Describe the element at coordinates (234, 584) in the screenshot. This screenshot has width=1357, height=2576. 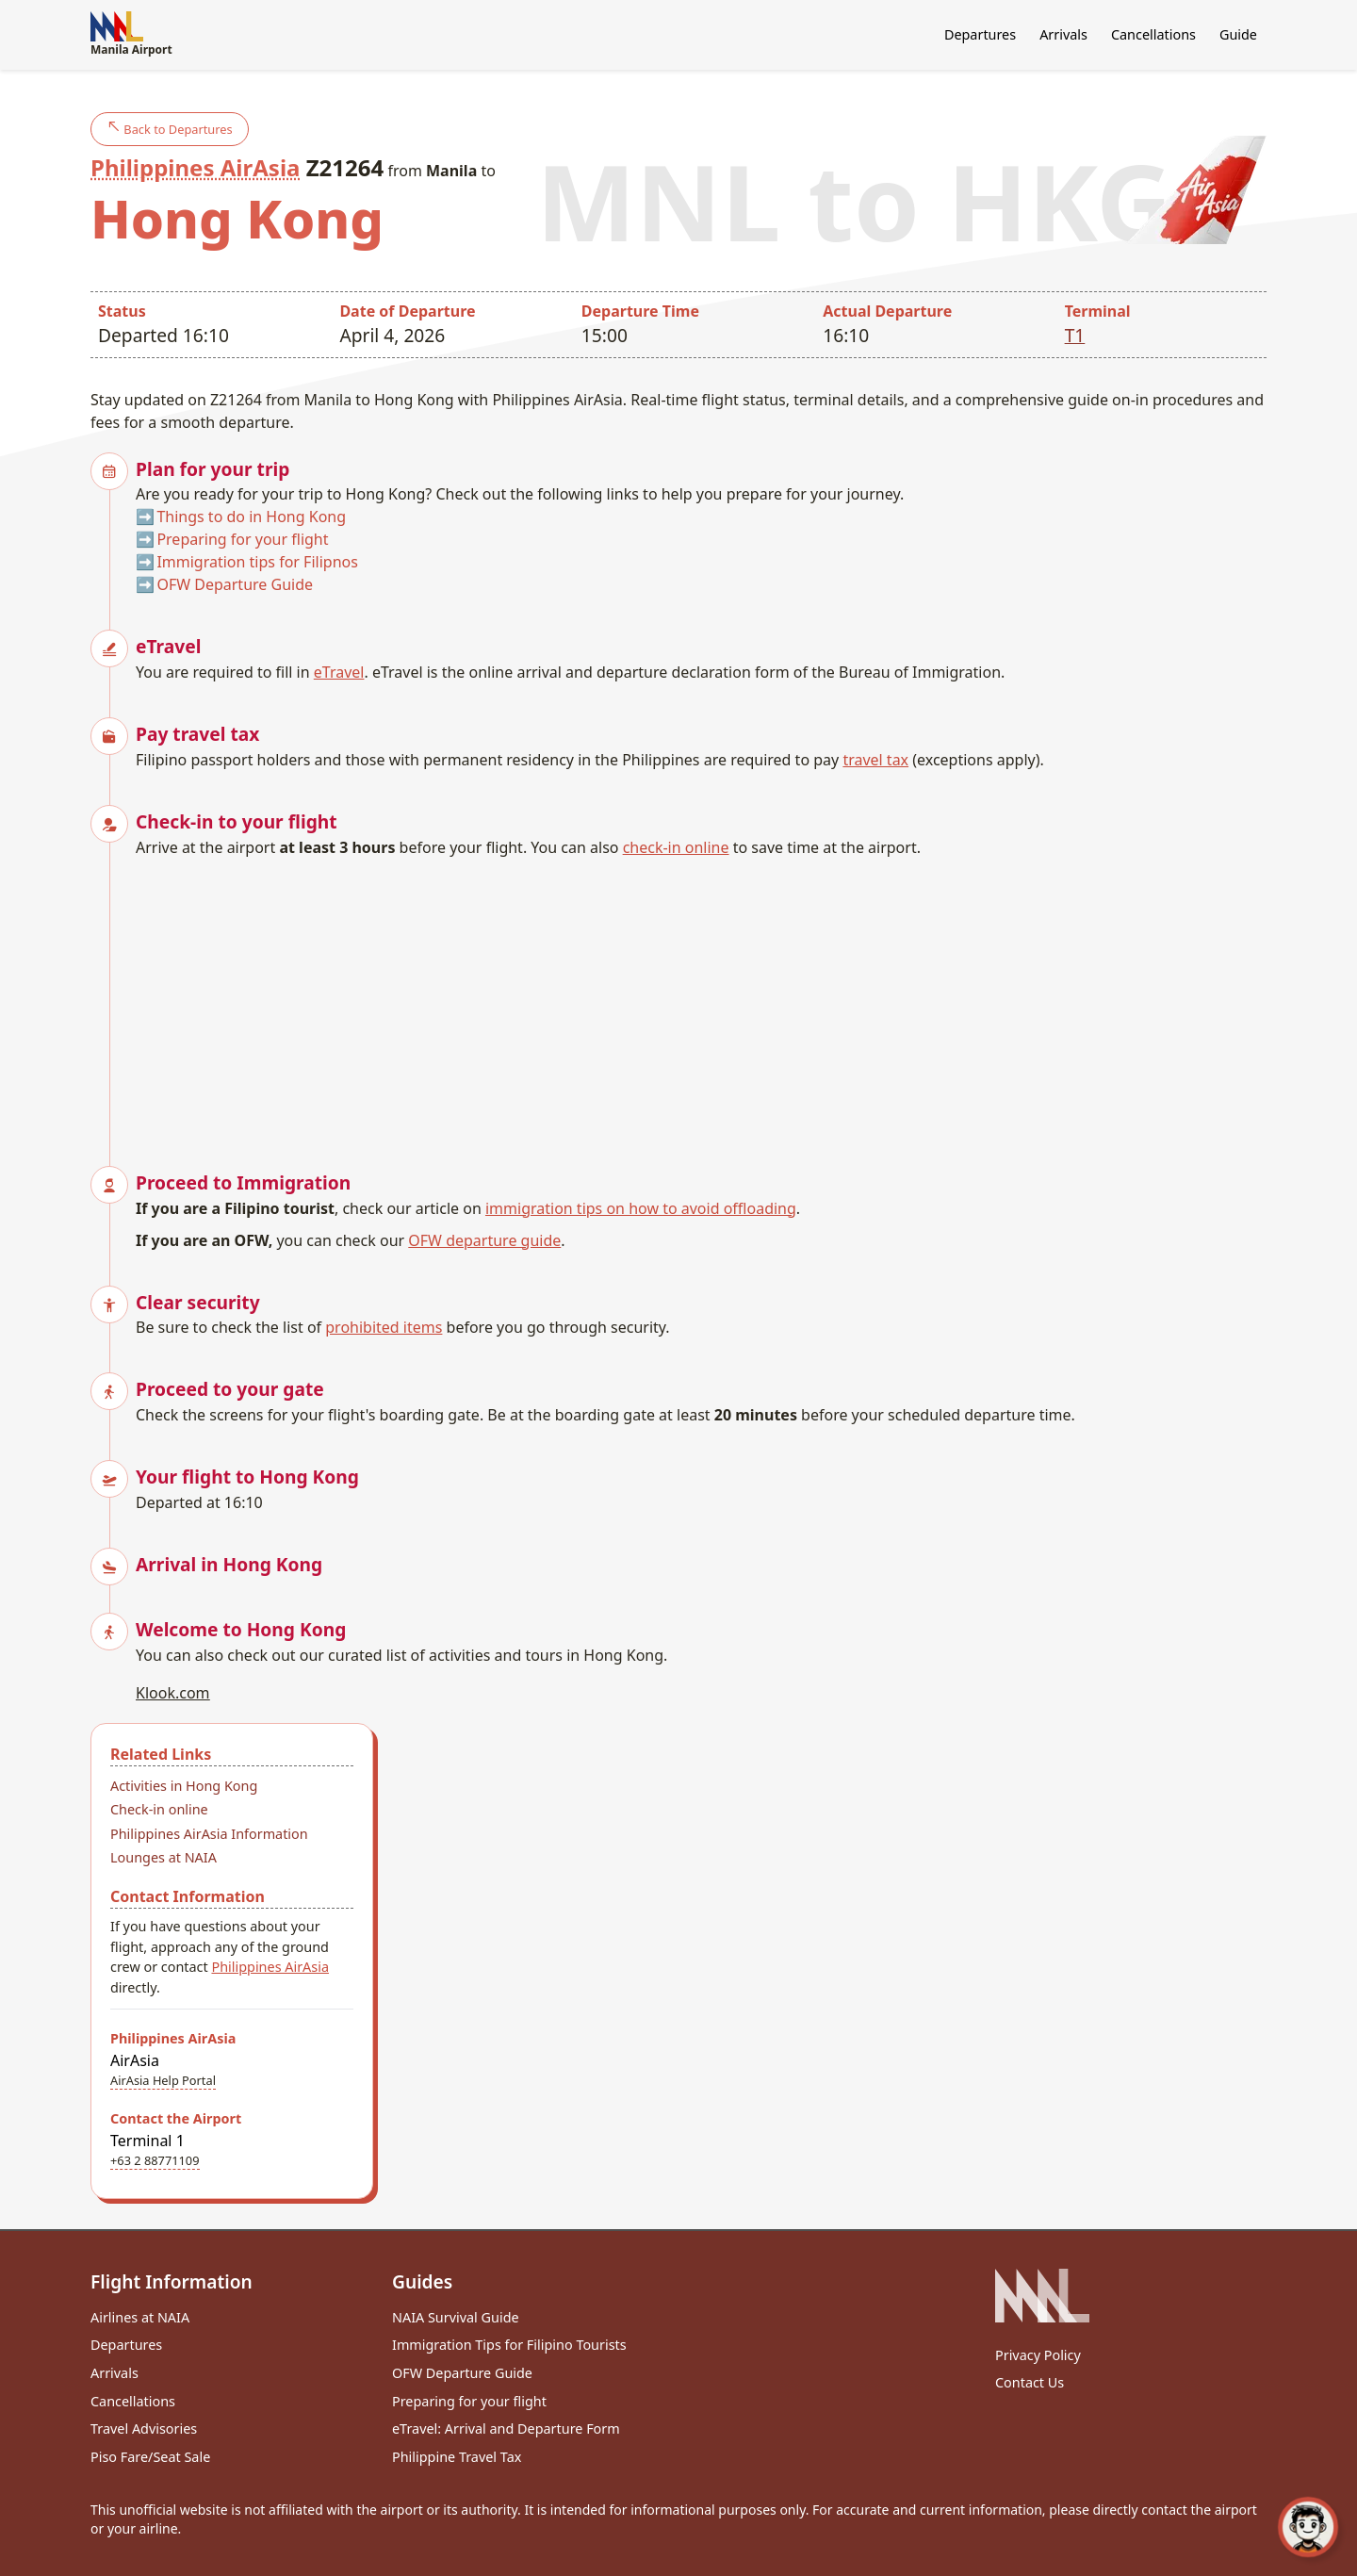
I see `OFW Departure Guide` at that location.